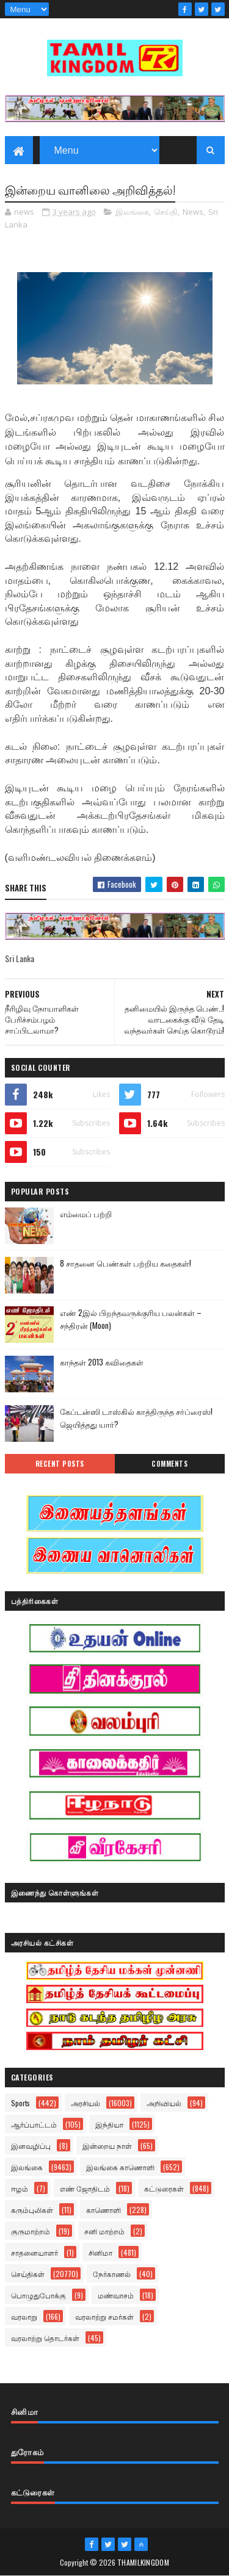  Describe the element at coordinates (100, 2252) in the screenshot. I see `சினிமா` at that location.